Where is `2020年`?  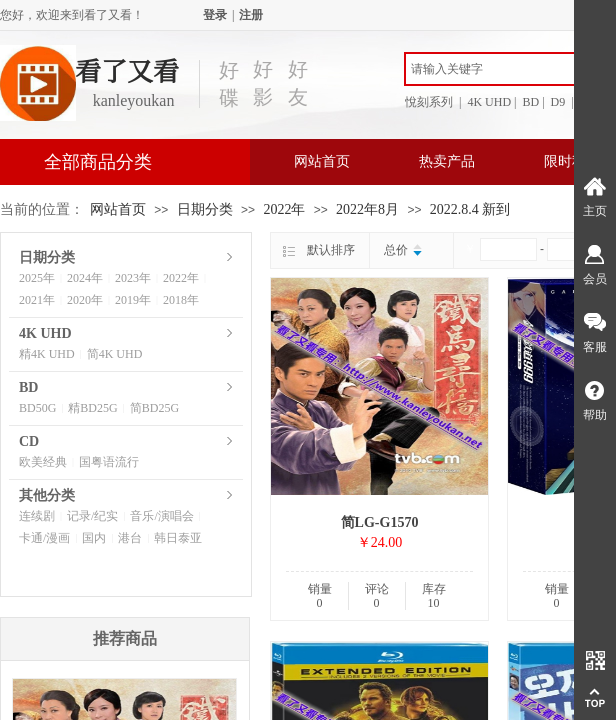
2020年 is located at coordinates (85, 300).